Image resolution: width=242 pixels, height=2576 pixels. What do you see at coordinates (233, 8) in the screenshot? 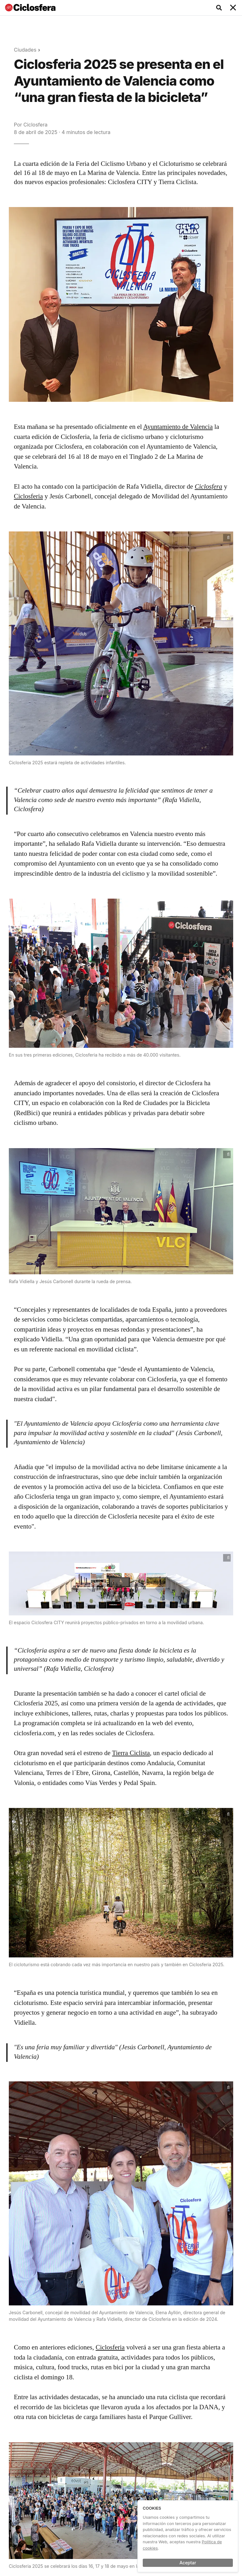
I see `[Toggle navigation]` at bounding box center [233, 8].